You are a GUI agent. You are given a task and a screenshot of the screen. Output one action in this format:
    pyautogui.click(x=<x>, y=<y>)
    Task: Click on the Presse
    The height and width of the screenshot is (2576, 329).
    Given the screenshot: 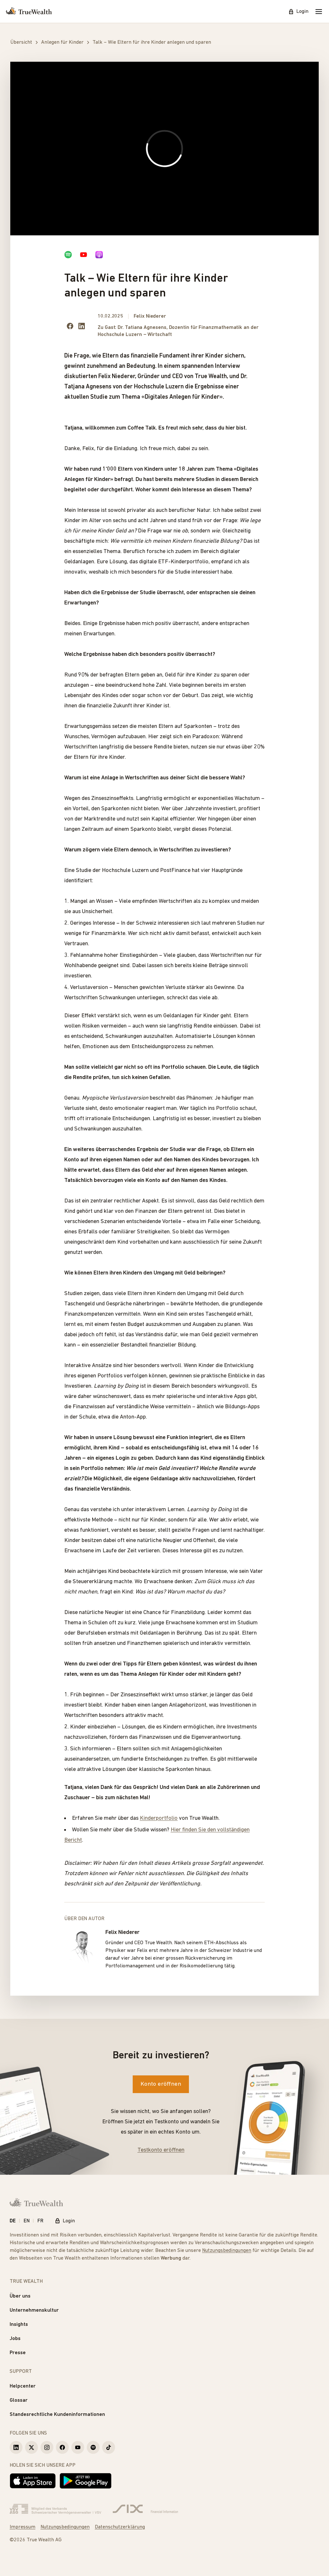 What is the action you would take?
    pyautogui.click(x=18, y=2352)
    